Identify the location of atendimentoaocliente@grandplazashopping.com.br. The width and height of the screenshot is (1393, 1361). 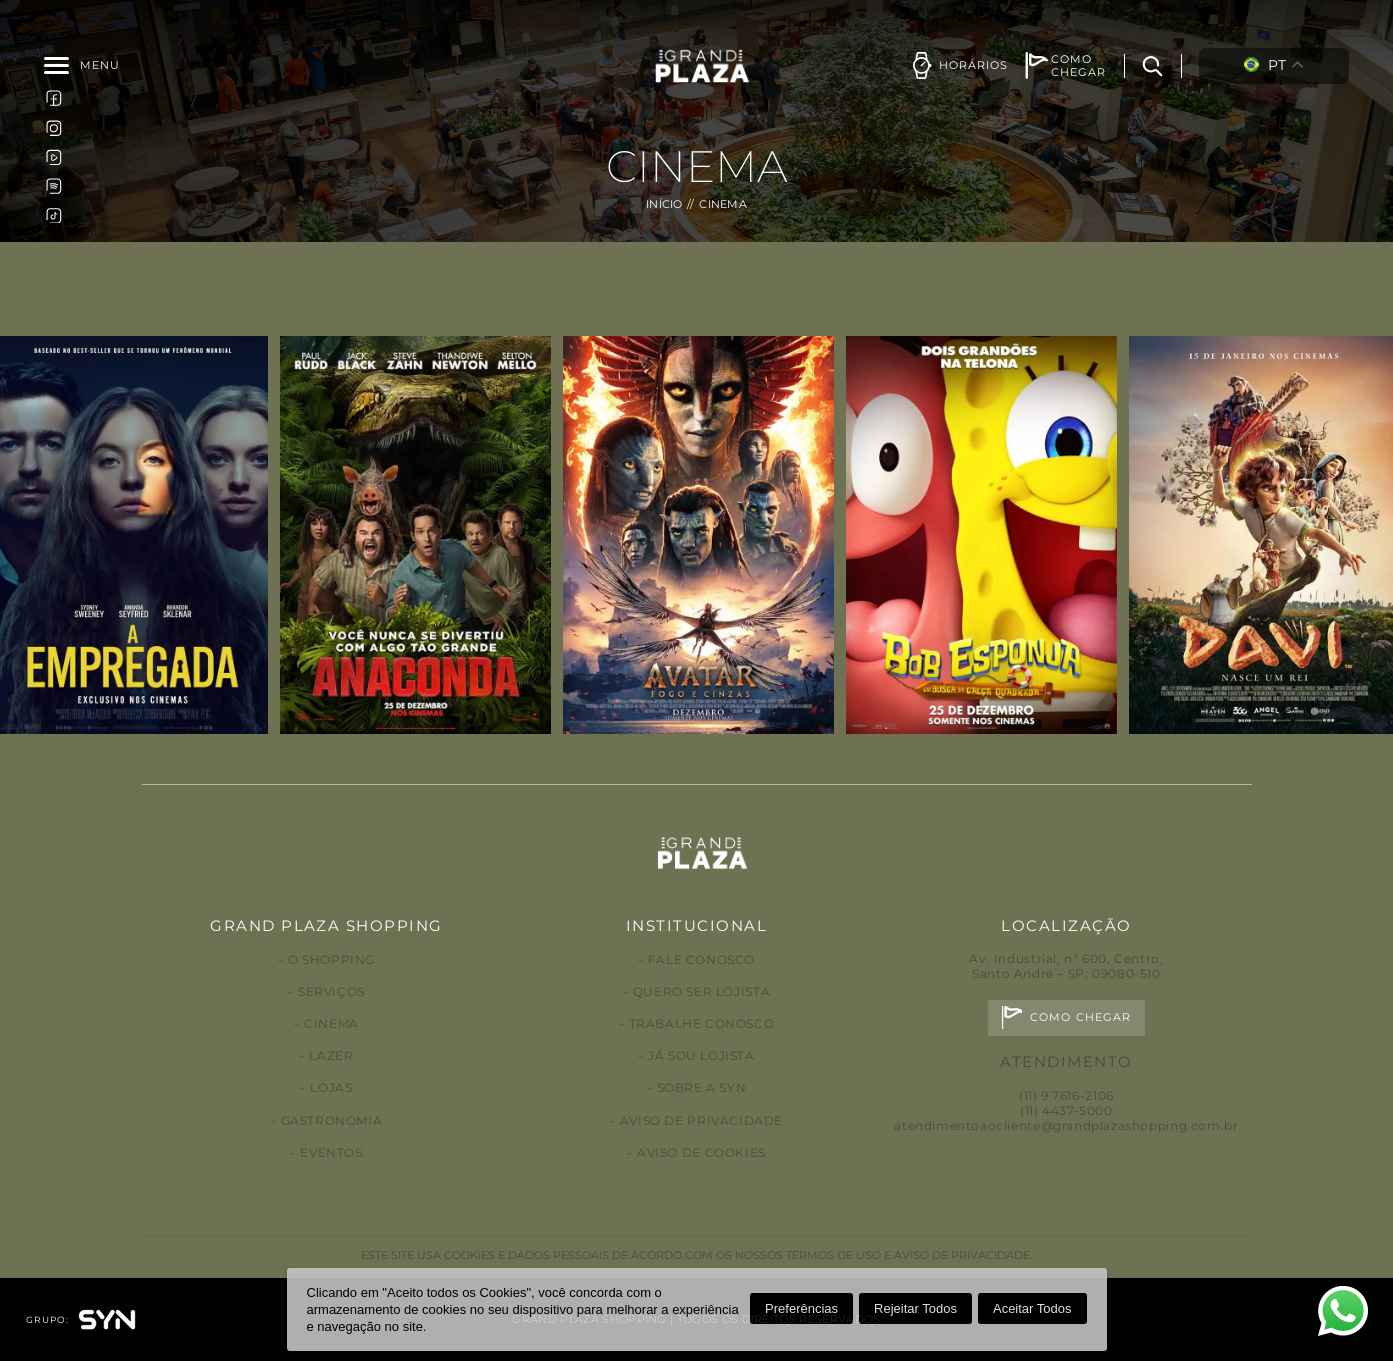
(1066, 1125).